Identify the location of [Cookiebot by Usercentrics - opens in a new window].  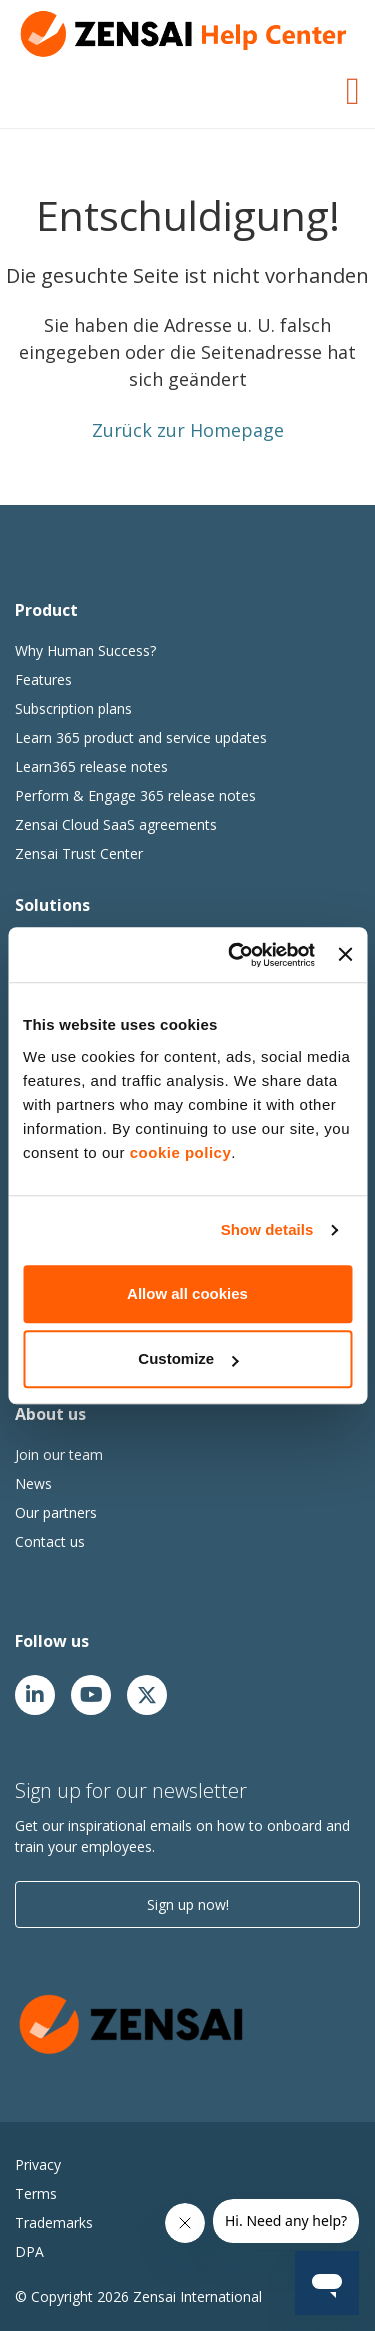
(235, 955).